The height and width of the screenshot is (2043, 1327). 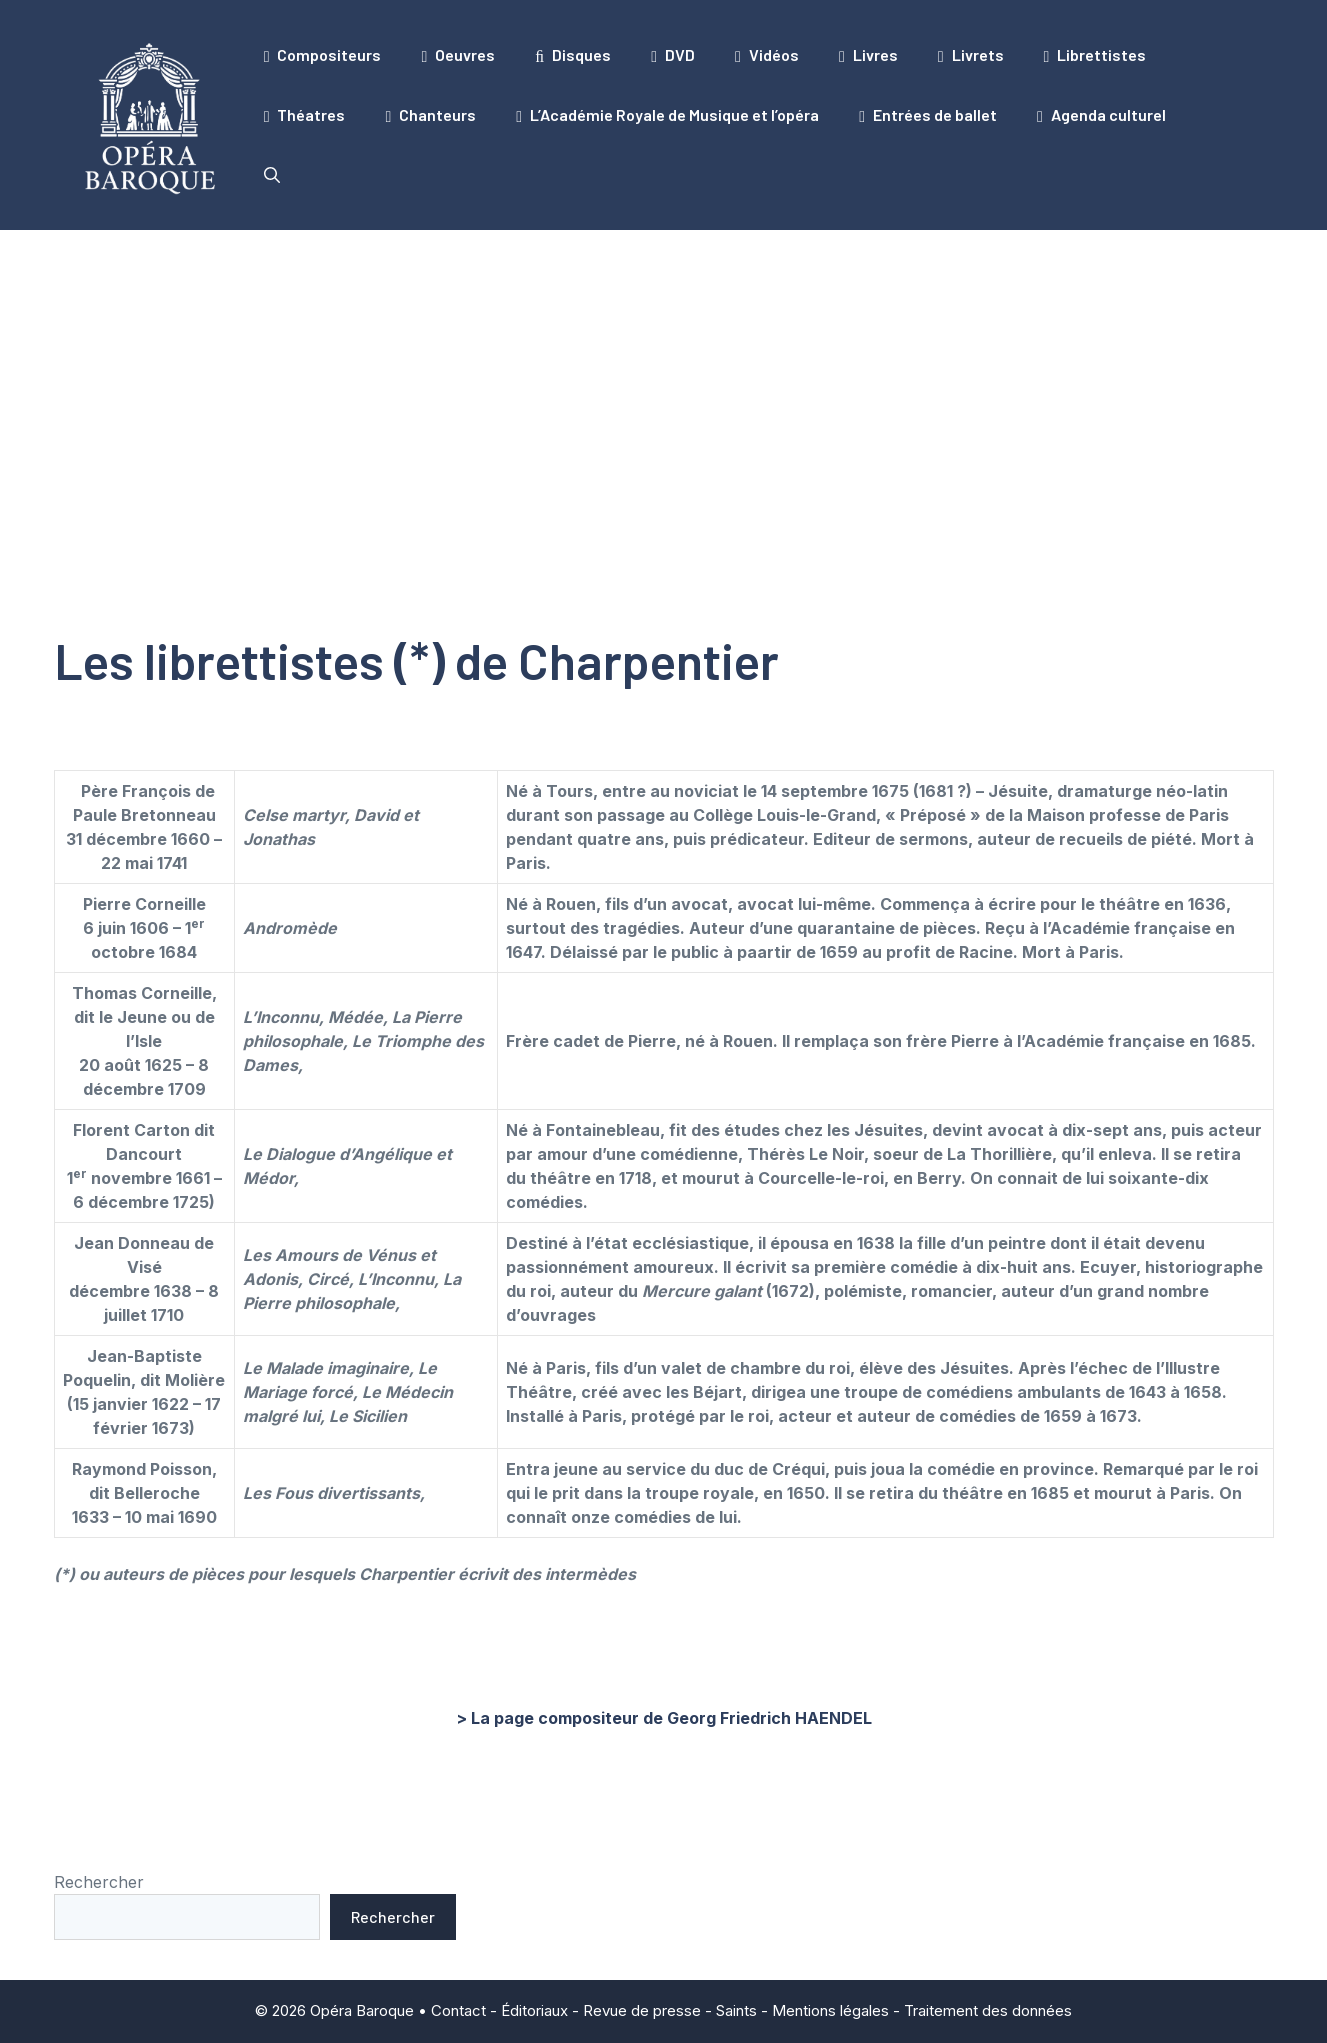 What do you see at coordinates (458, 55) in the screenshot?
I see `Oeuvres` at bounding box center [458, 55].